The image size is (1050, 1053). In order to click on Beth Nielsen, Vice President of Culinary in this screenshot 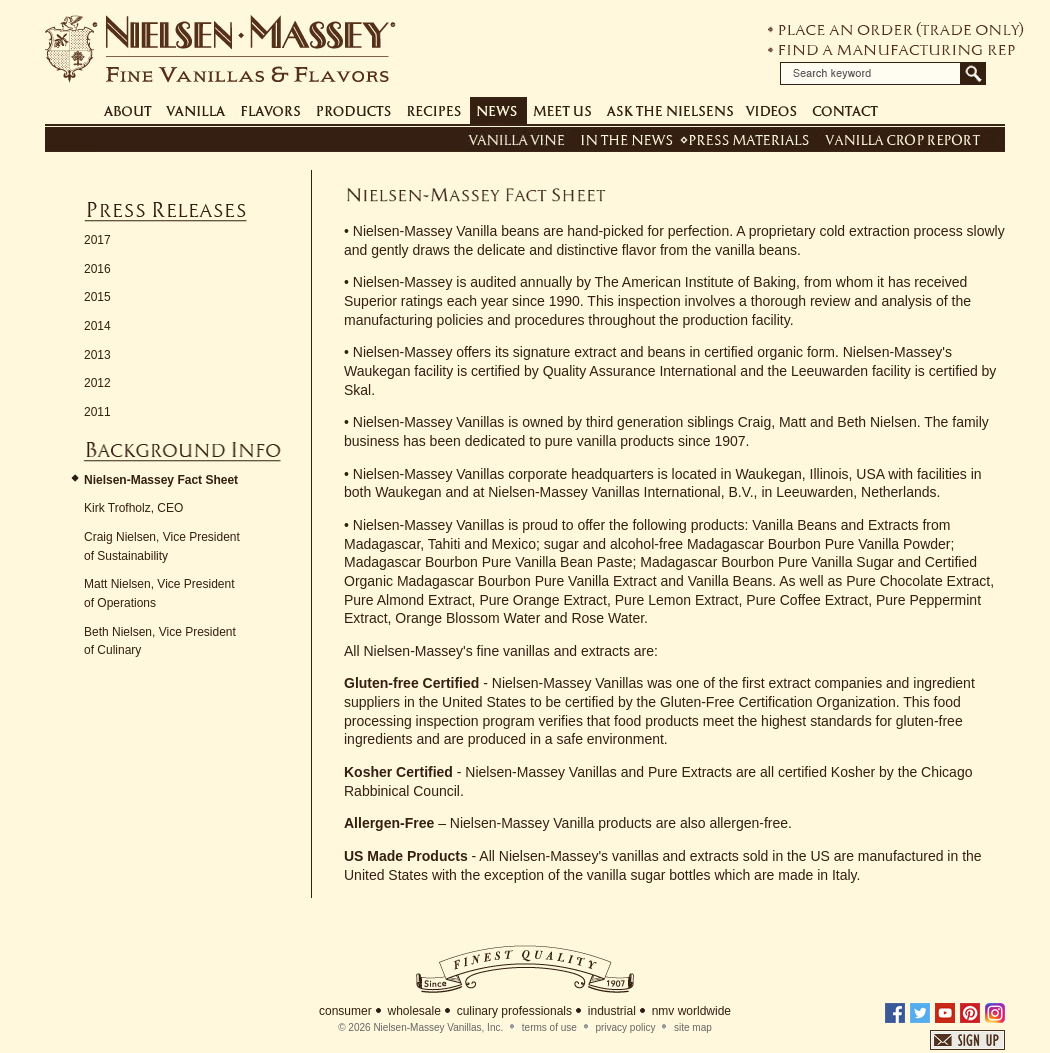, I will do `click(160, 641)`.